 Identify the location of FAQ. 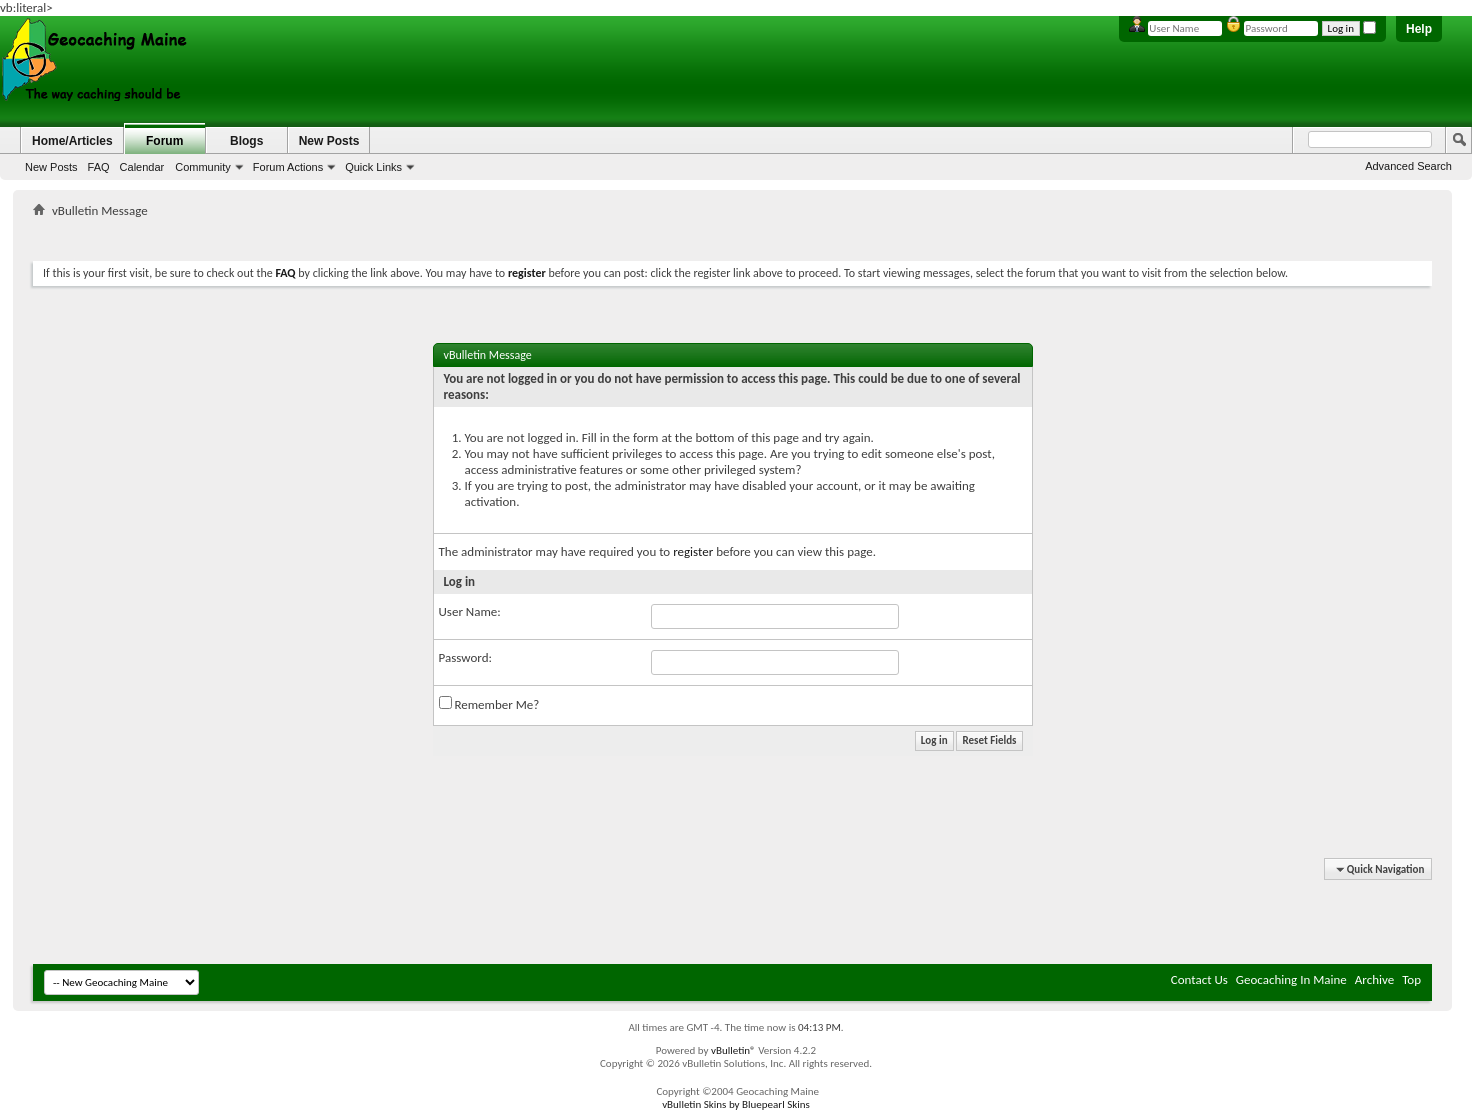
(99, 167).